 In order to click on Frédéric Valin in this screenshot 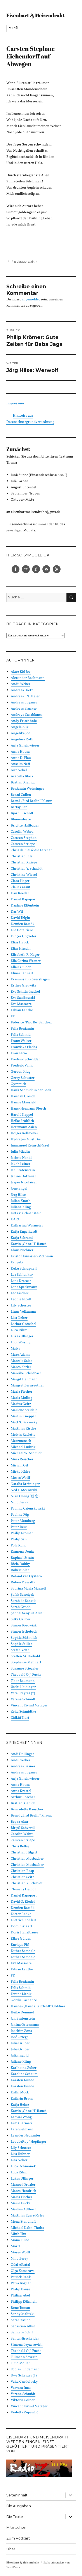, I will do `click(22, 1065)`.